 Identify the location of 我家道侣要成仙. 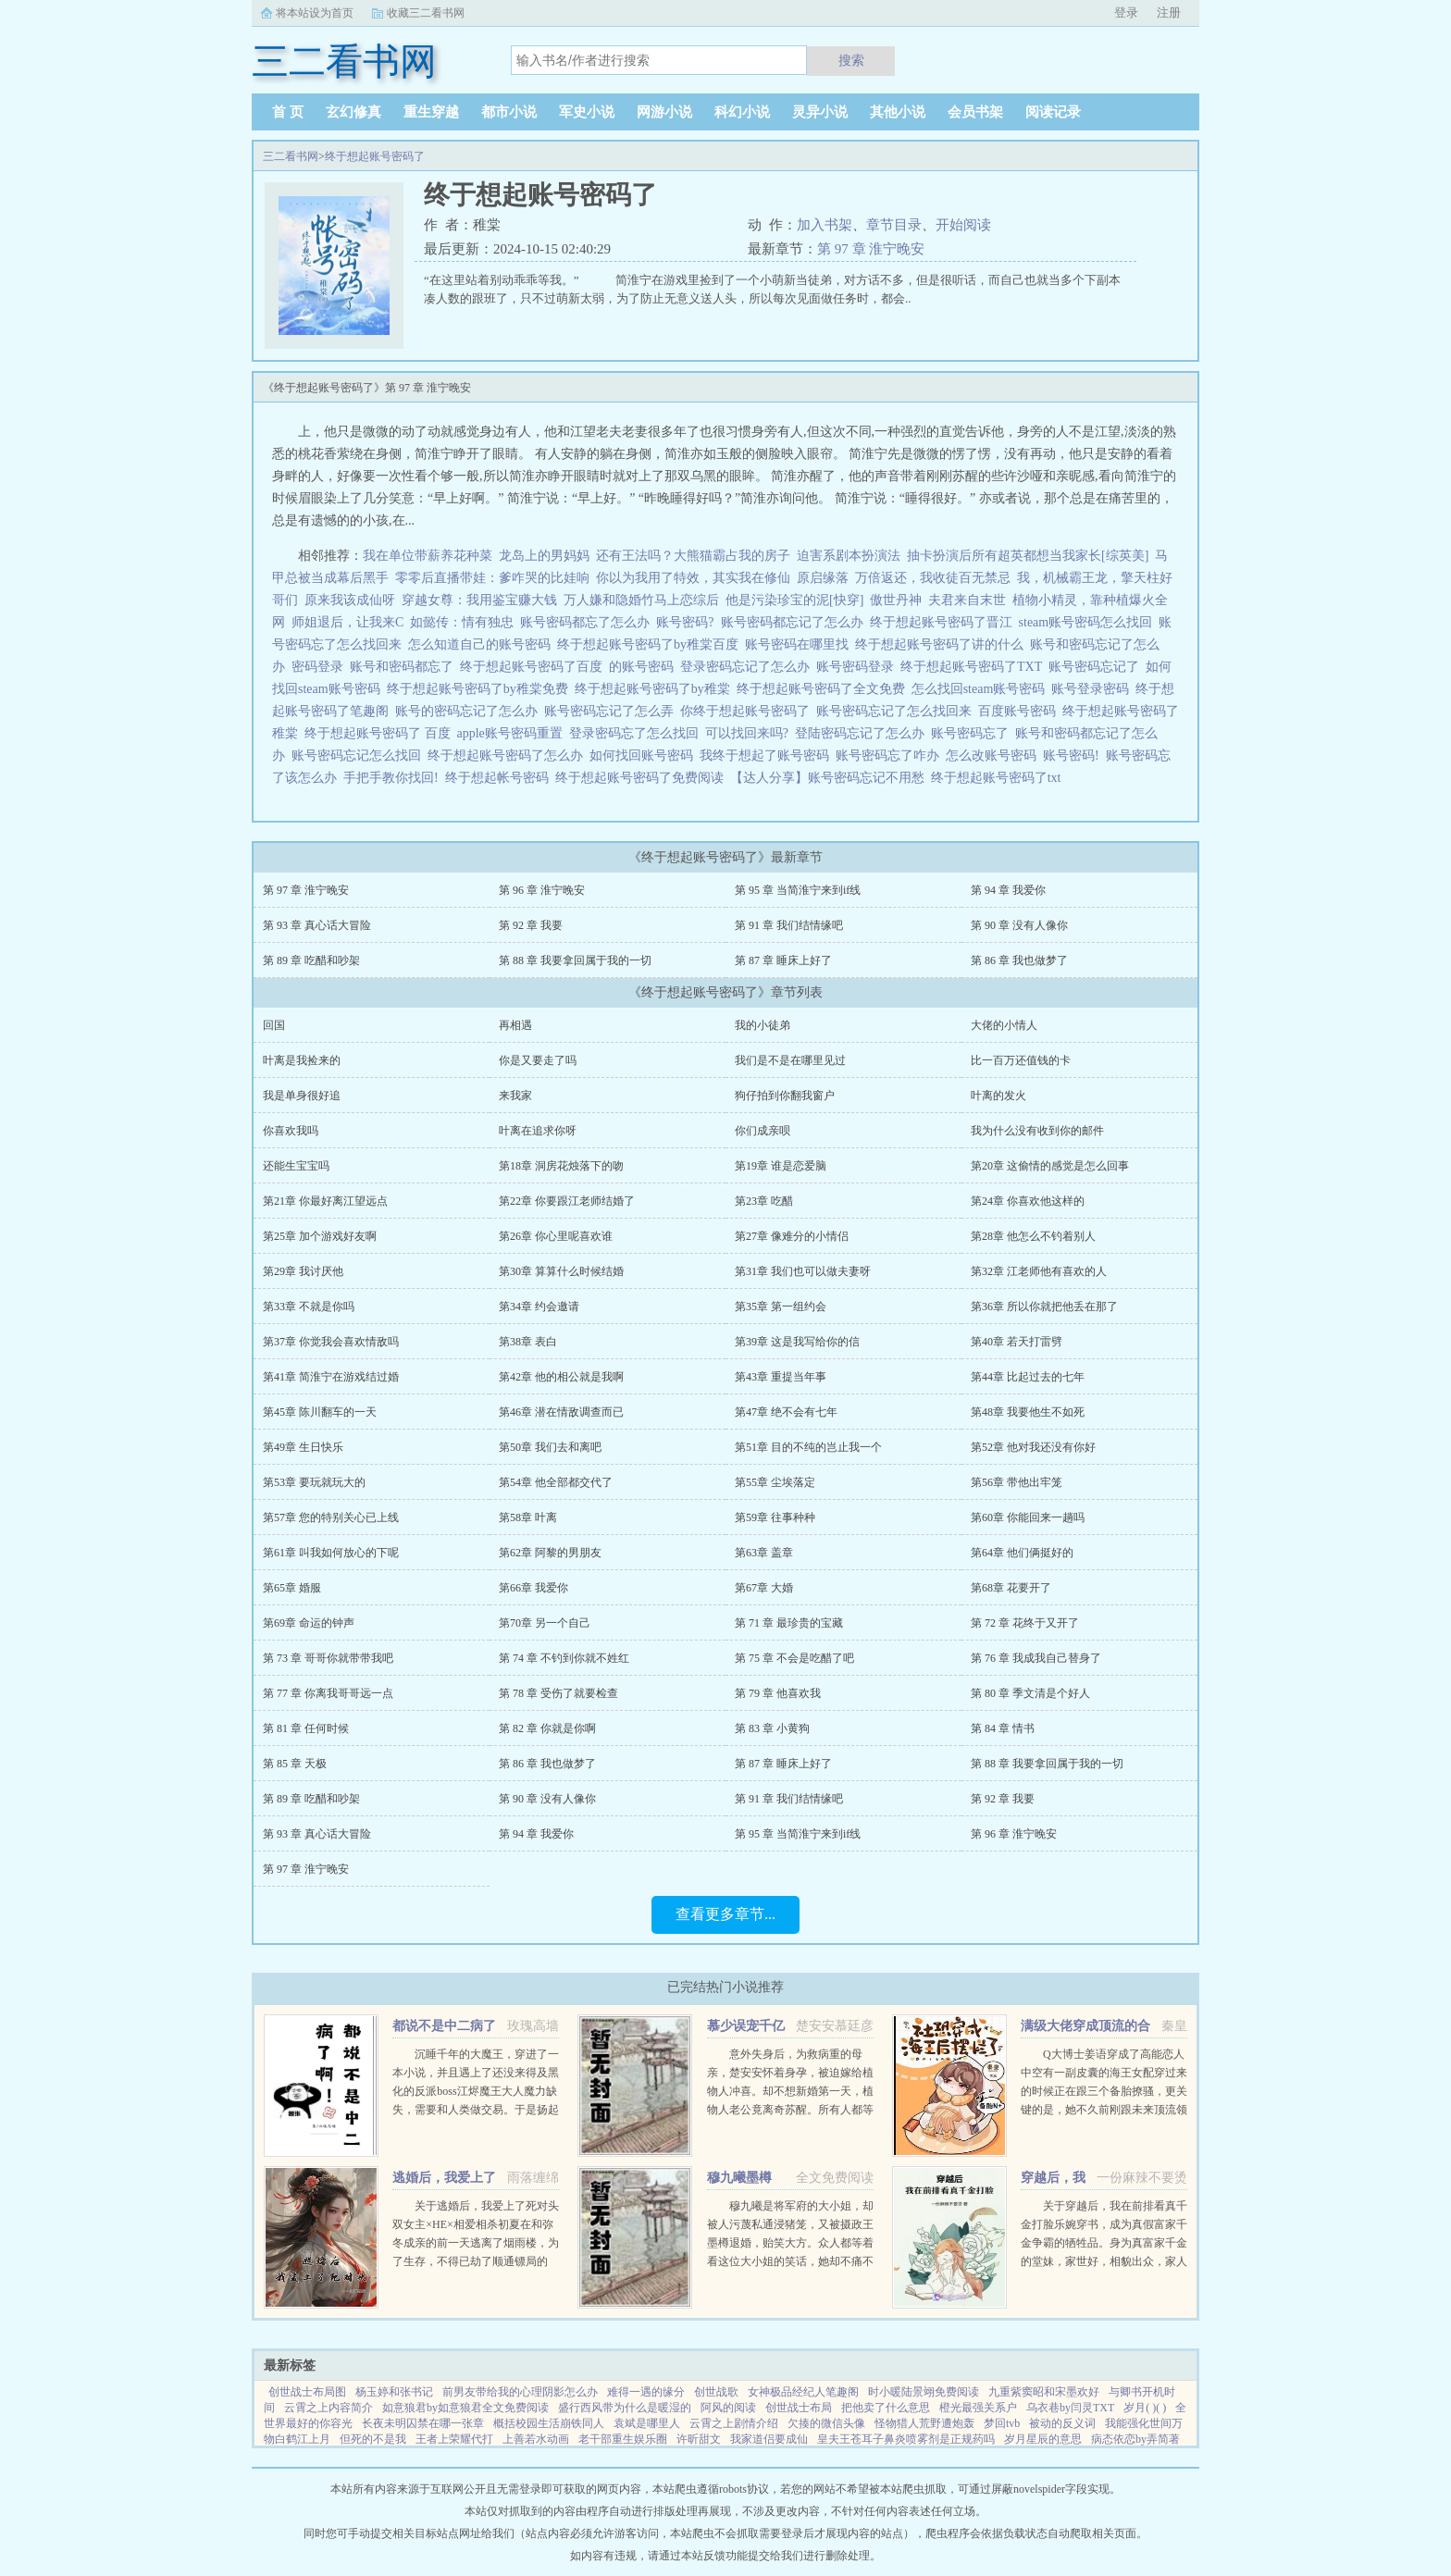
(769, 2439).